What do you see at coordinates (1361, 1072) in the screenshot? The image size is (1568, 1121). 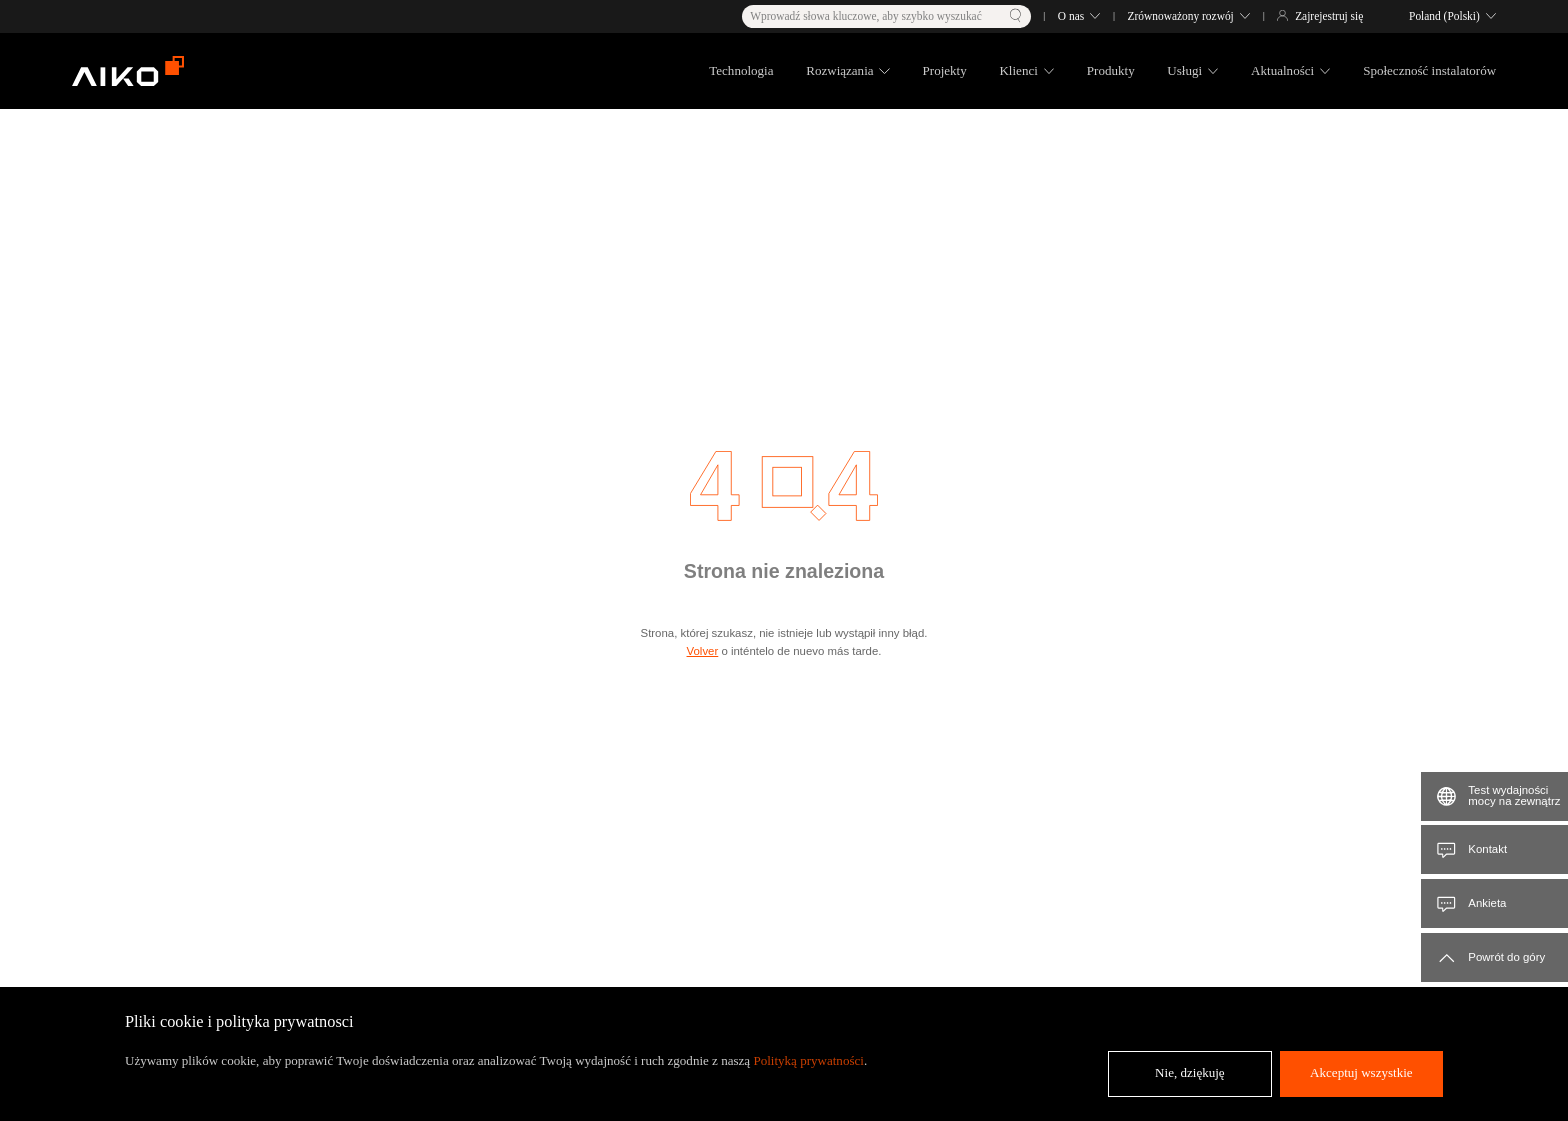 I see `Akceptuj wszystkie` at bounding box center [1361, 1072].